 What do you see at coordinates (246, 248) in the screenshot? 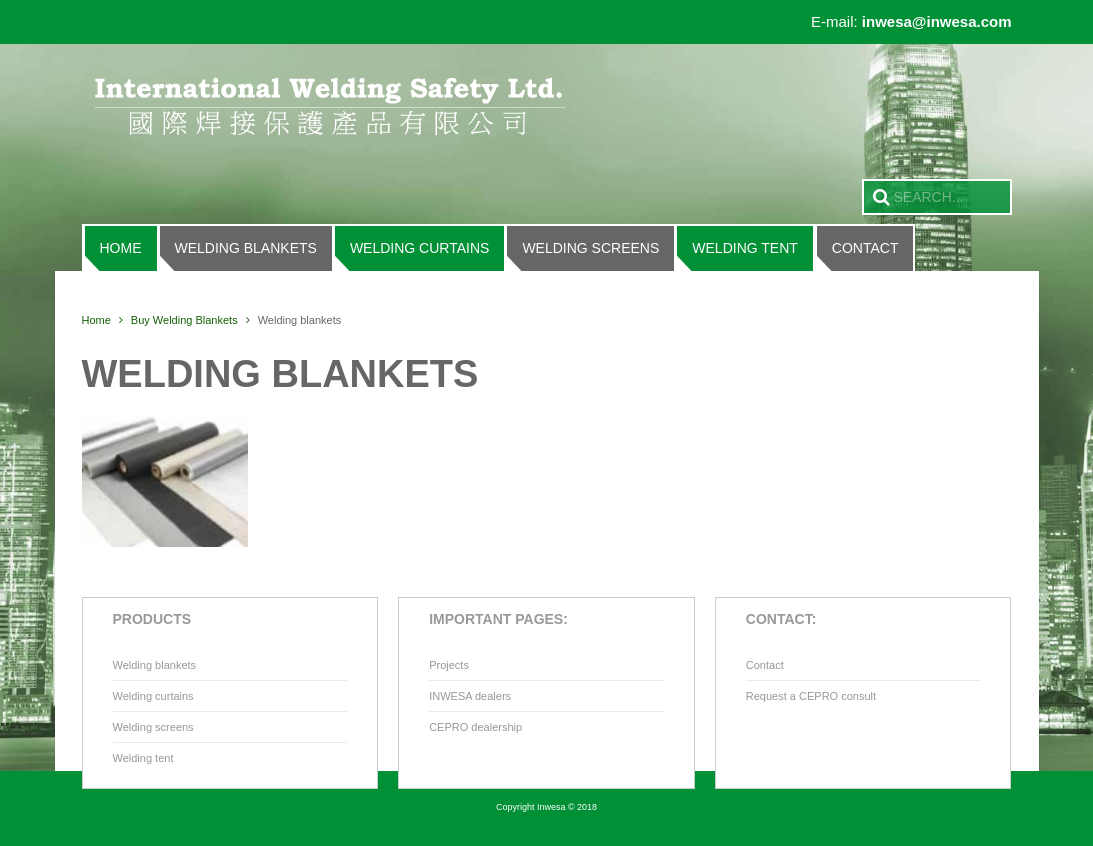
I see `Welding blankets` at bounding box center [246, 248].